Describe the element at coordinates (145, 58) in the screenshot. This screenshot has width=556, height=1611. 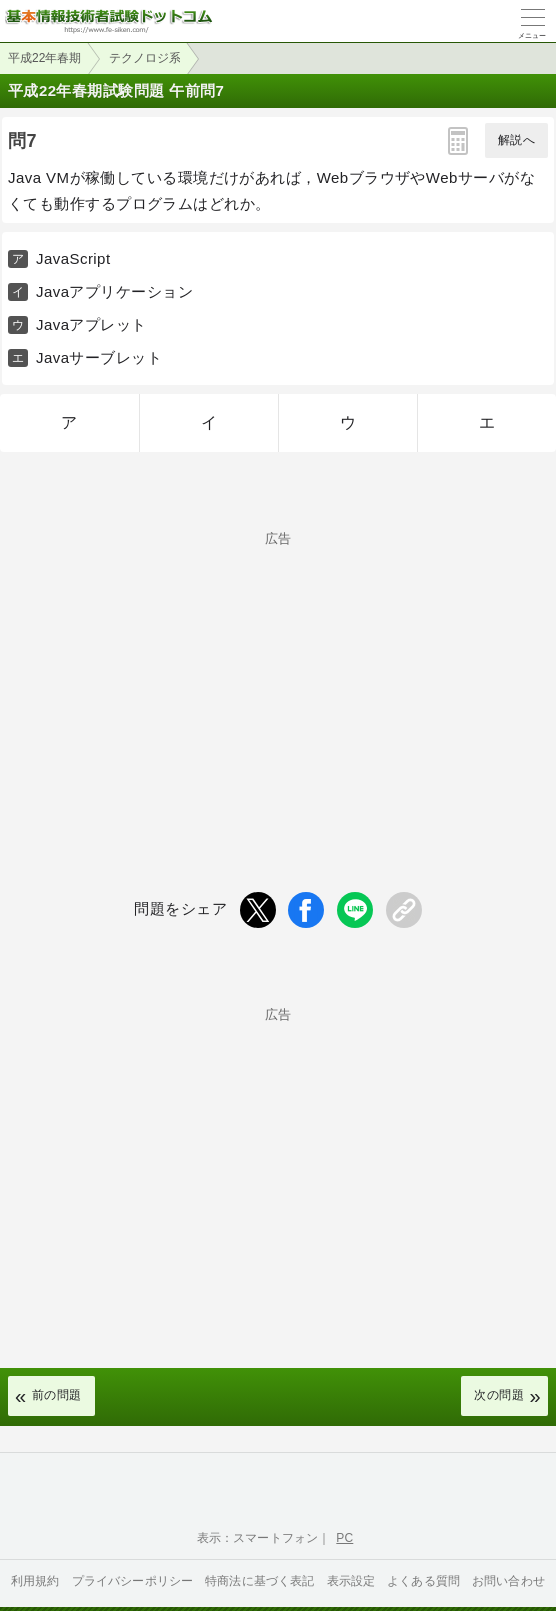
I see `テクノロジ系` at that location.